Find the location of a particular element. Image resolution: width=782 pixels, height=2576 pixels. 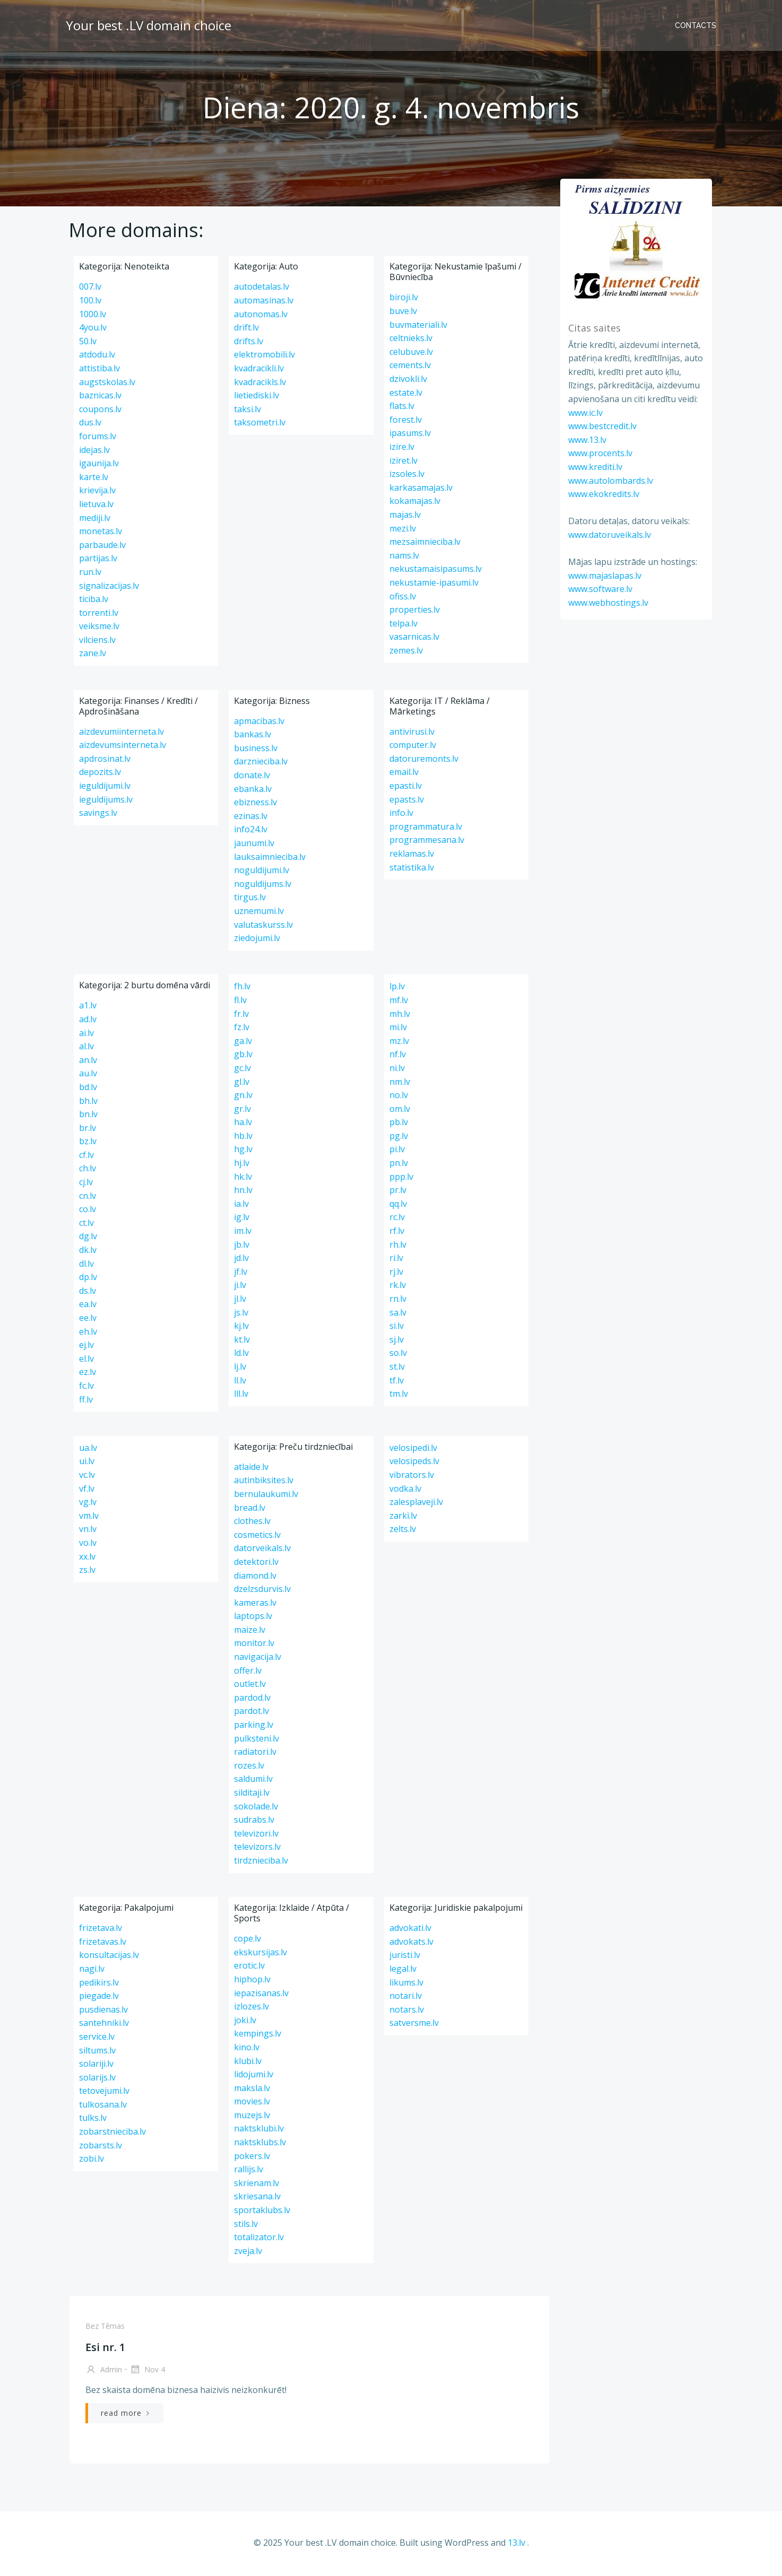

tulks.lv is located at coordinates (93, 2120).